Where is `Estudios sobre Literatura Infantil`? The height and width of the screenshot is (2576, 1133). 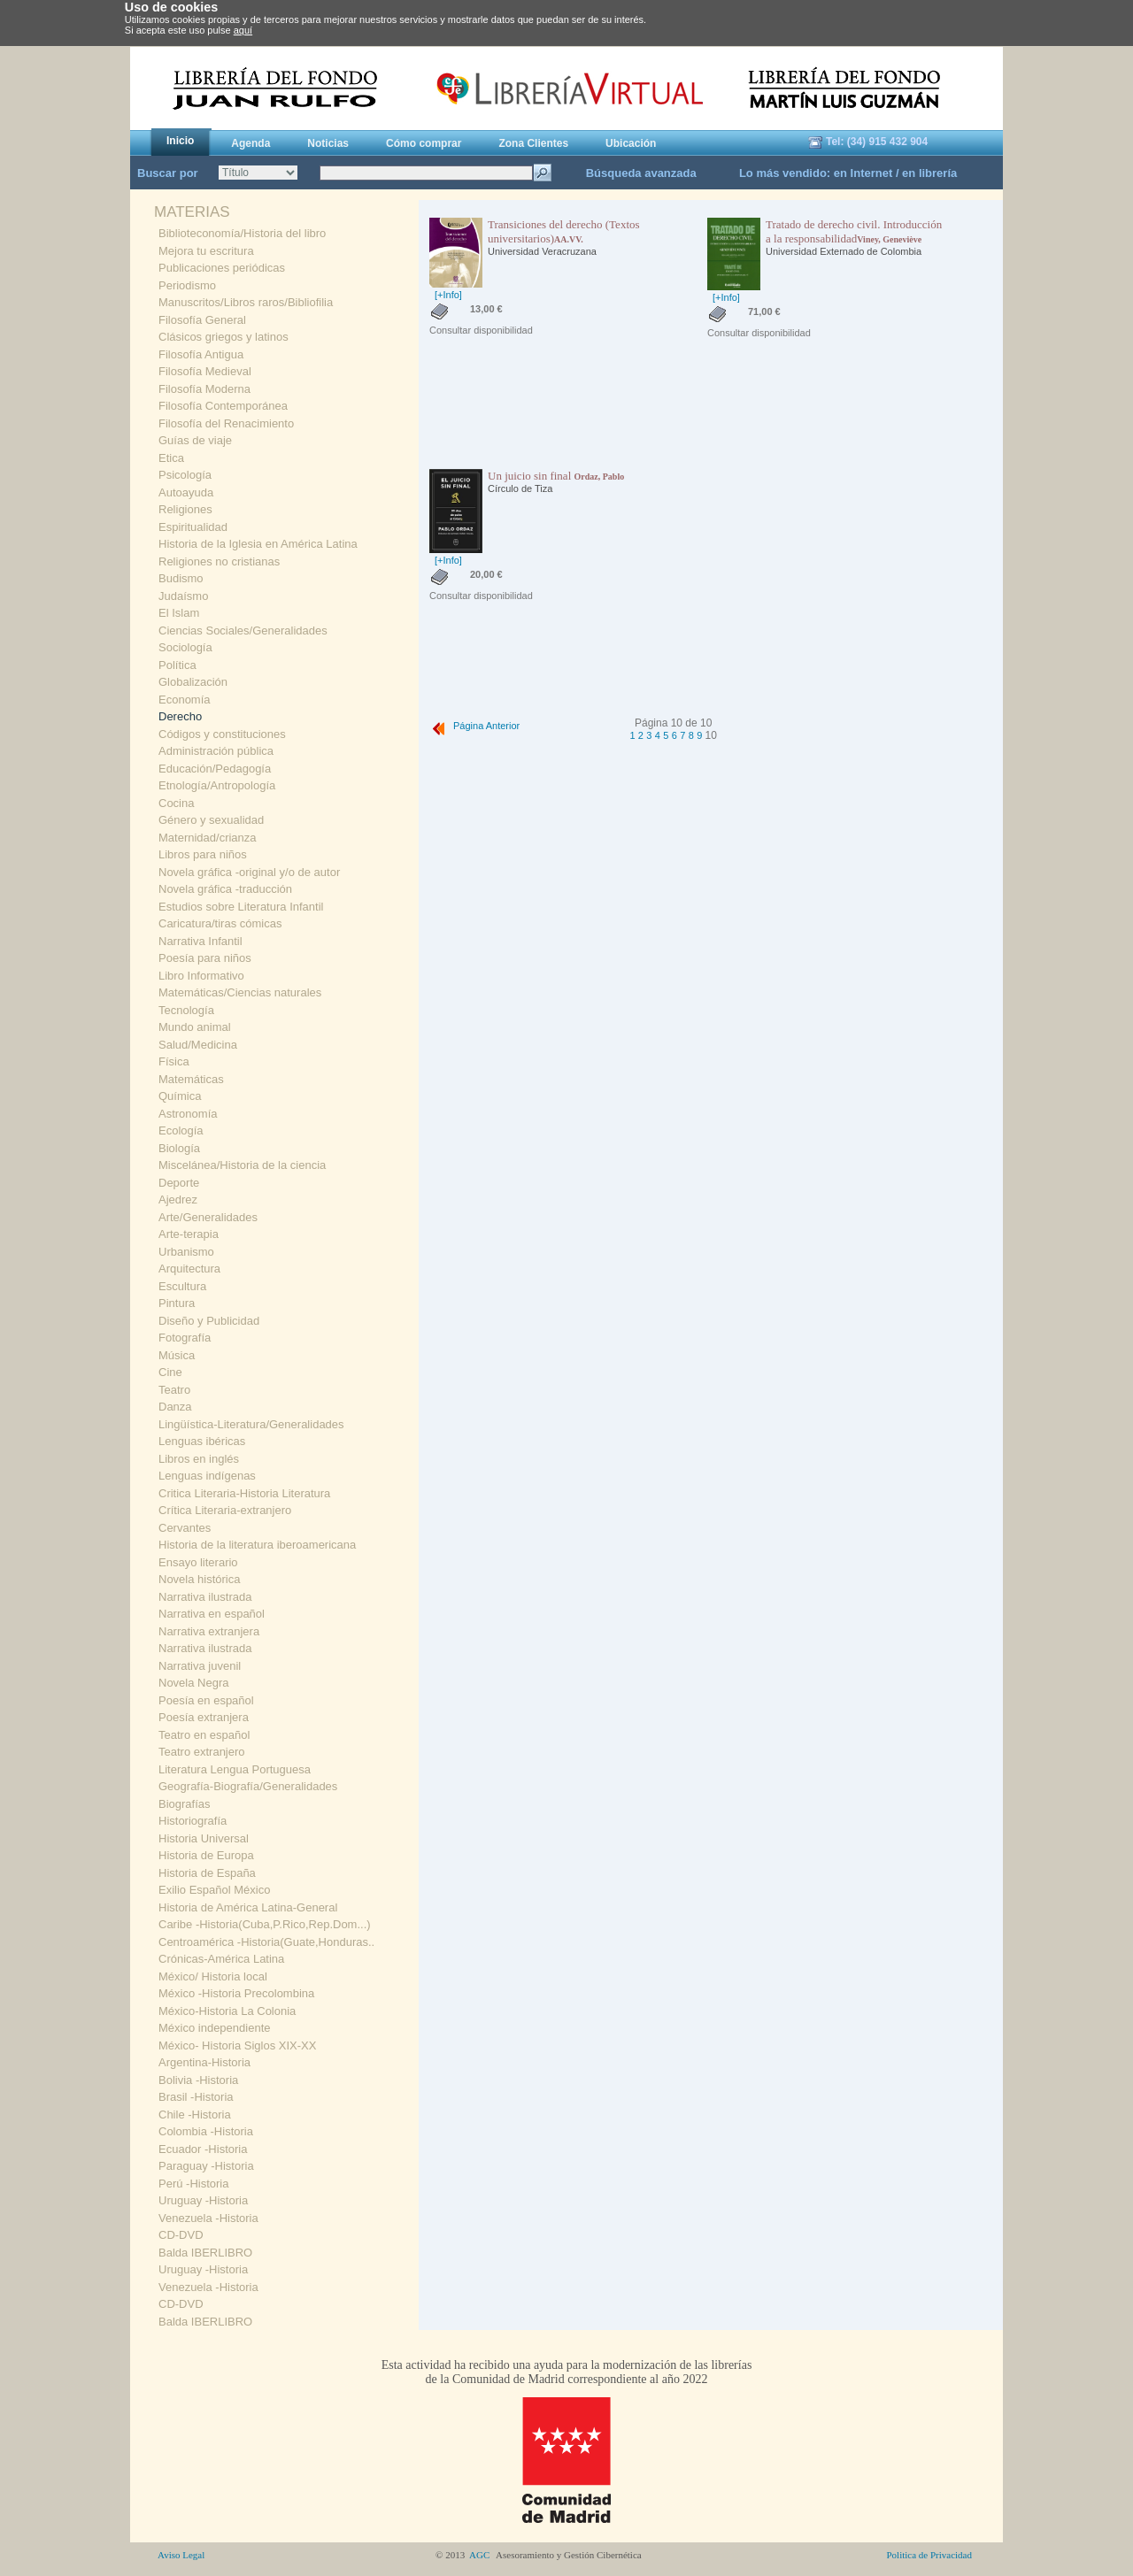
Estudios sobre Literatura Infantil is located at coordinates (240, 906).